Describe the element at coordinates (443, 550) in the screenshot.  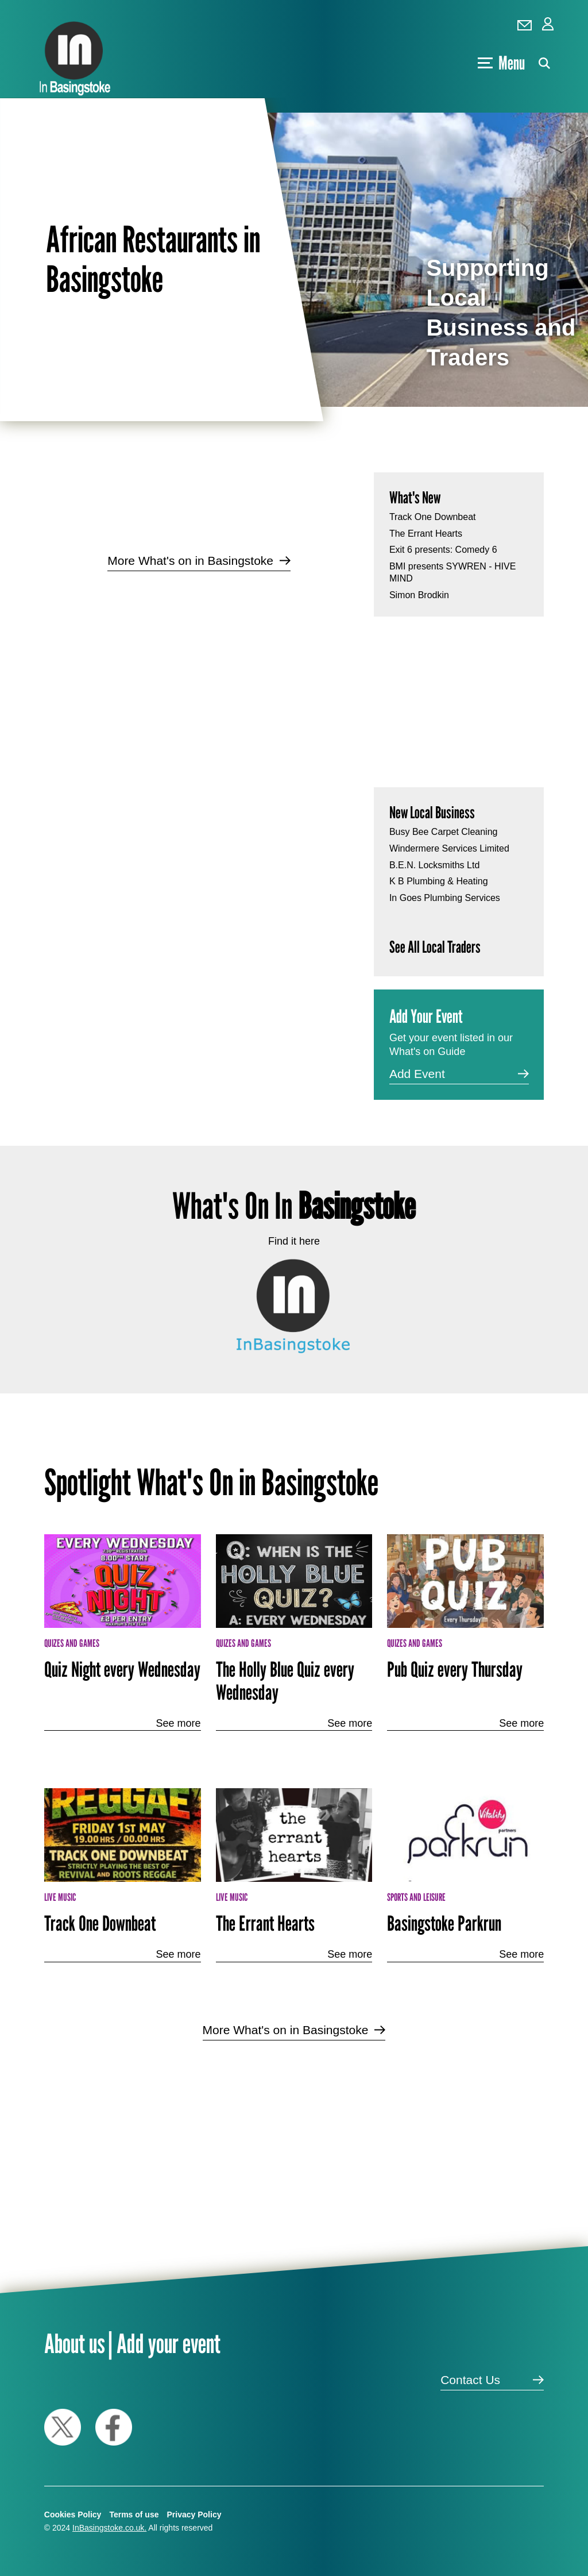
I see `Exit 6 presents: Comedy 6` at that location.